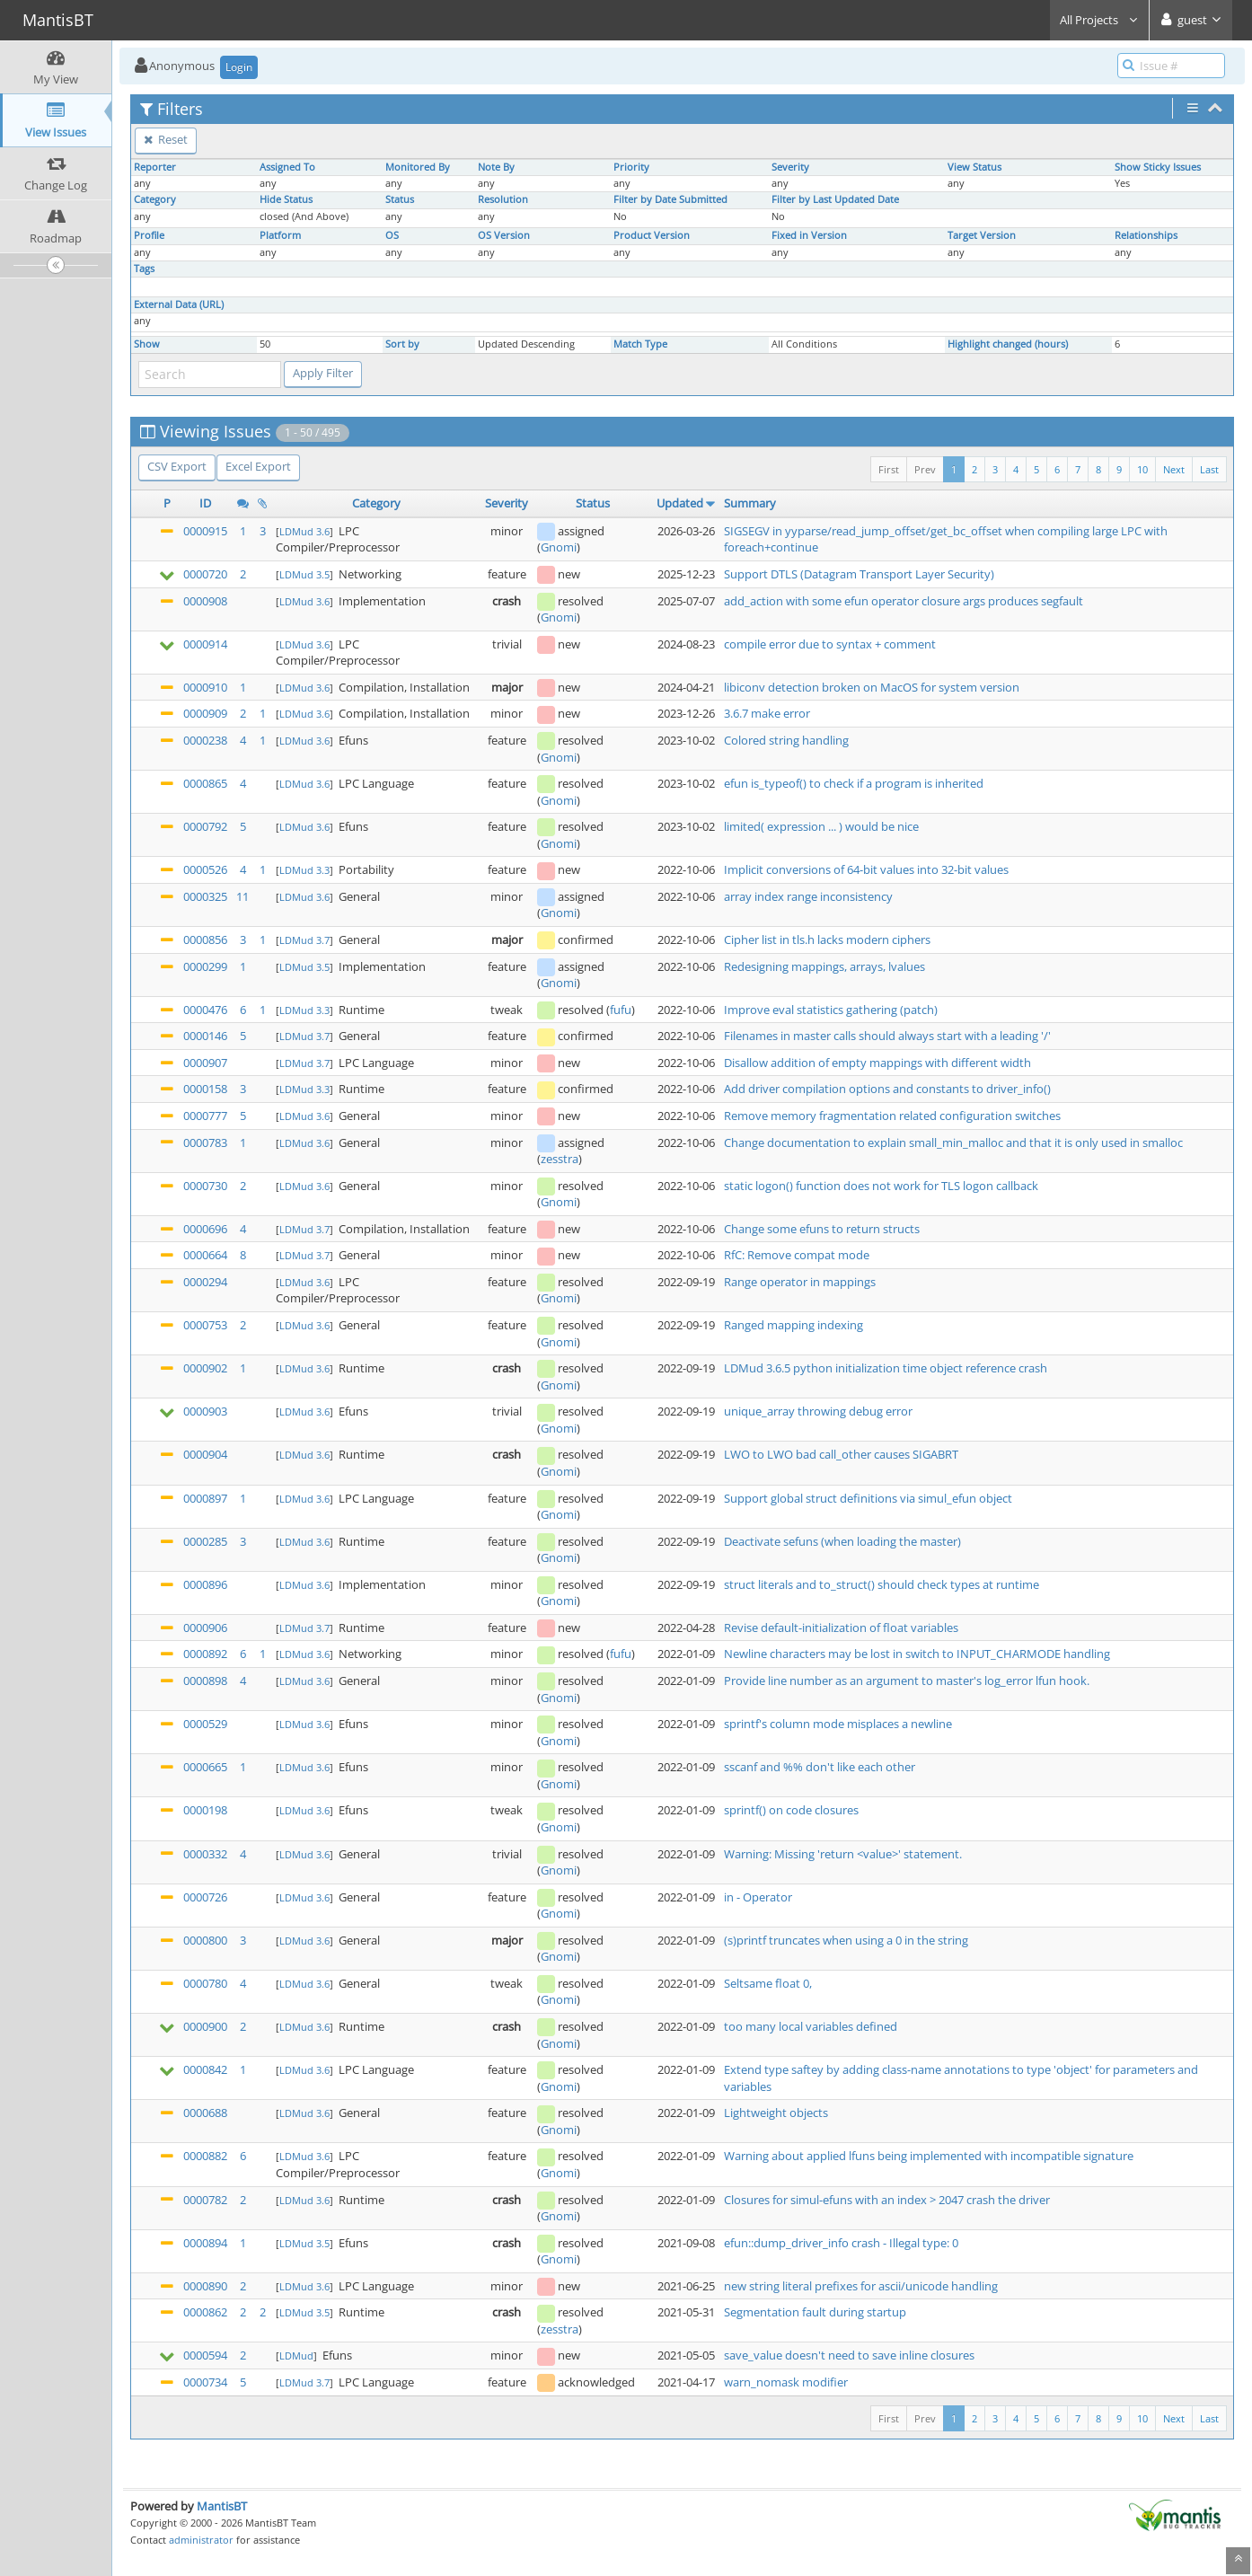 This screenshot has width=1252, height=2576. What do you see at coordinates (888, 469) in the screenshot?
I see `First` at bounding box center [888, 469].